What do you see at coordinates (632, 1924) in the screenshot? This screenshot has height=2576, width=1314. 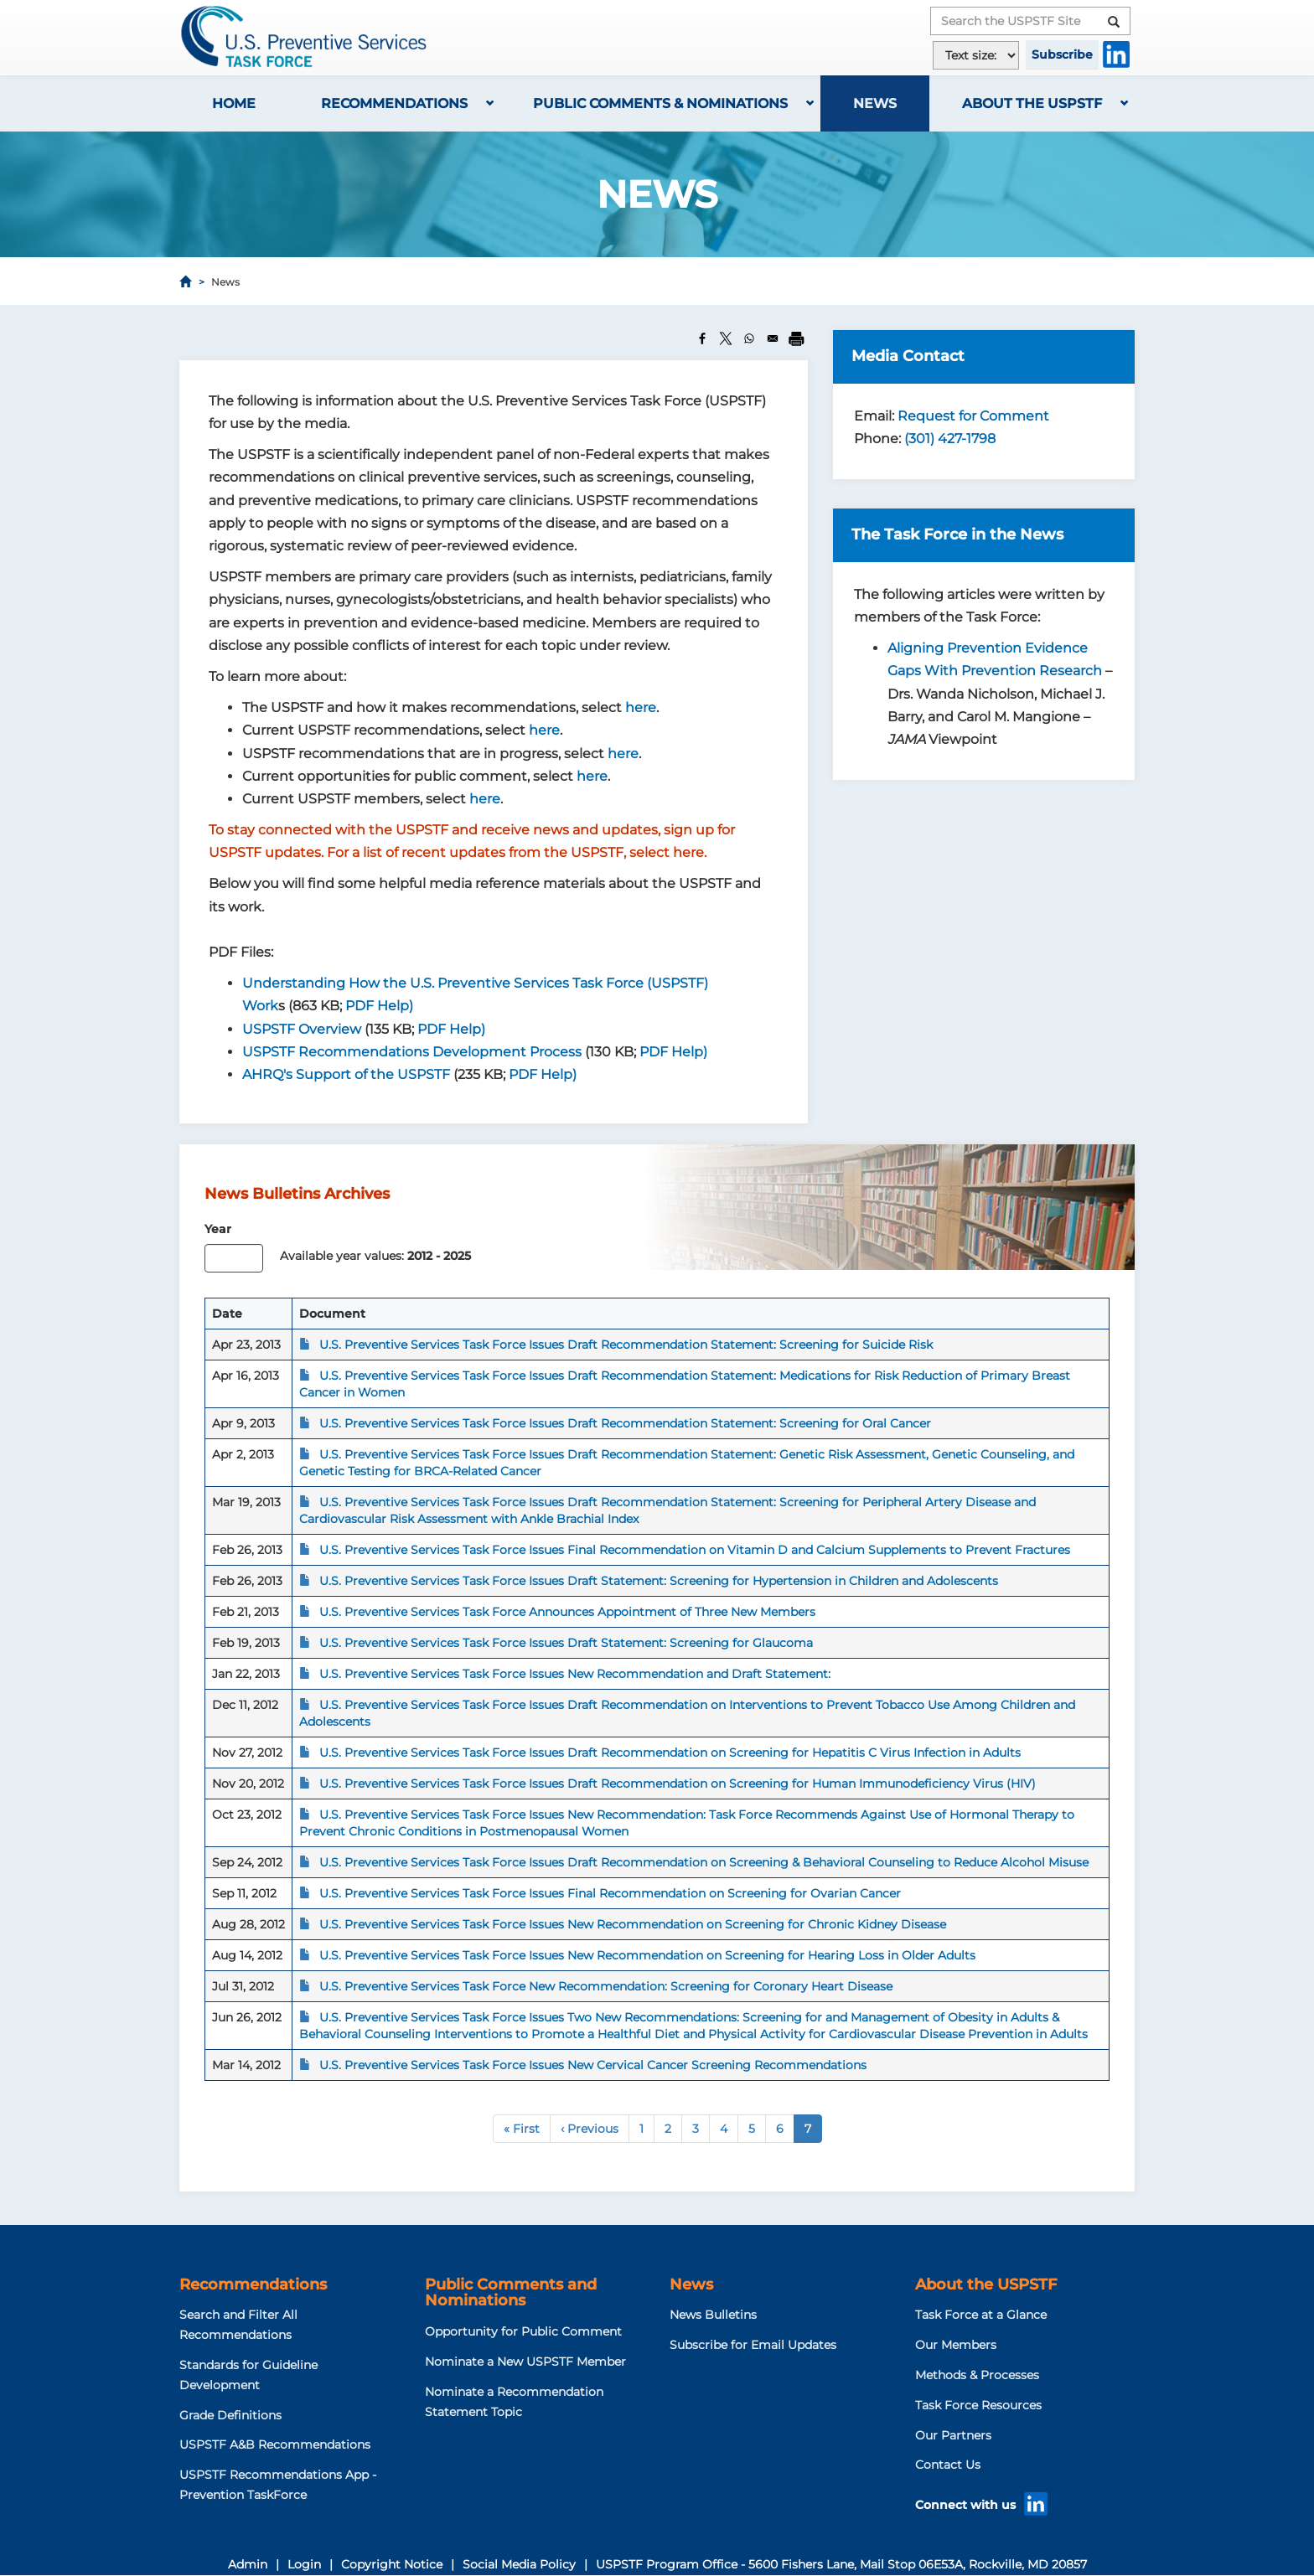 I see `U.S. Preventive Services Task Force Issues New Recommendation on Screening for Chronic Kidney Disease` at bounding box center [632, 1924].